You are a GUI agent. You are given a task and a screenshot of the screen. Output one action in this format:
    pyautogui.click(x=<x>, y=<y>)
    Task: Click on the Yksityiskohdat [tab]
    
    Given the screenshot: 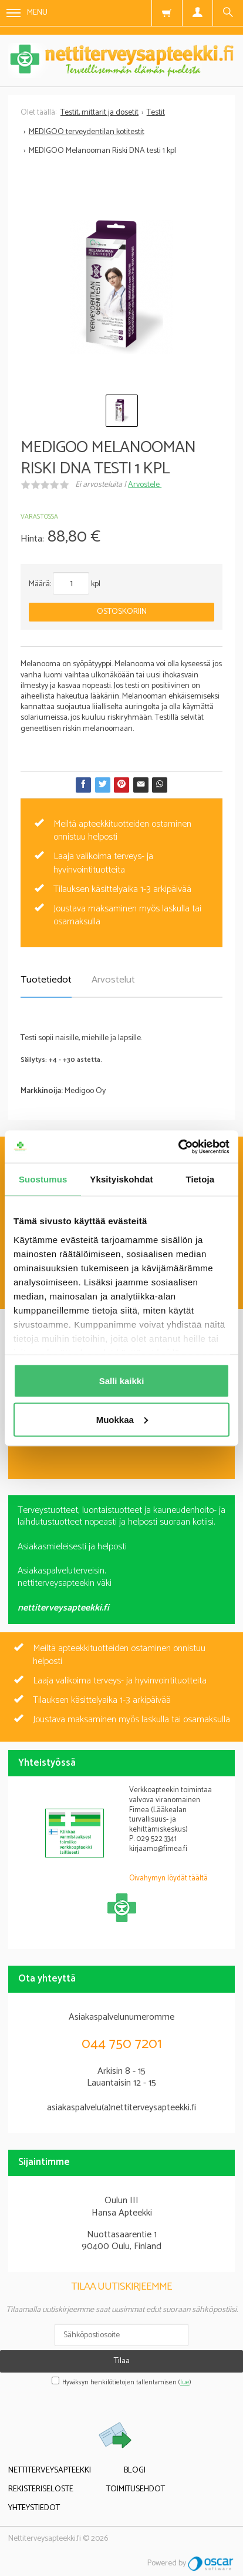 What is the action you would take?
    pyautogui.click(x=121, y=1179)
    